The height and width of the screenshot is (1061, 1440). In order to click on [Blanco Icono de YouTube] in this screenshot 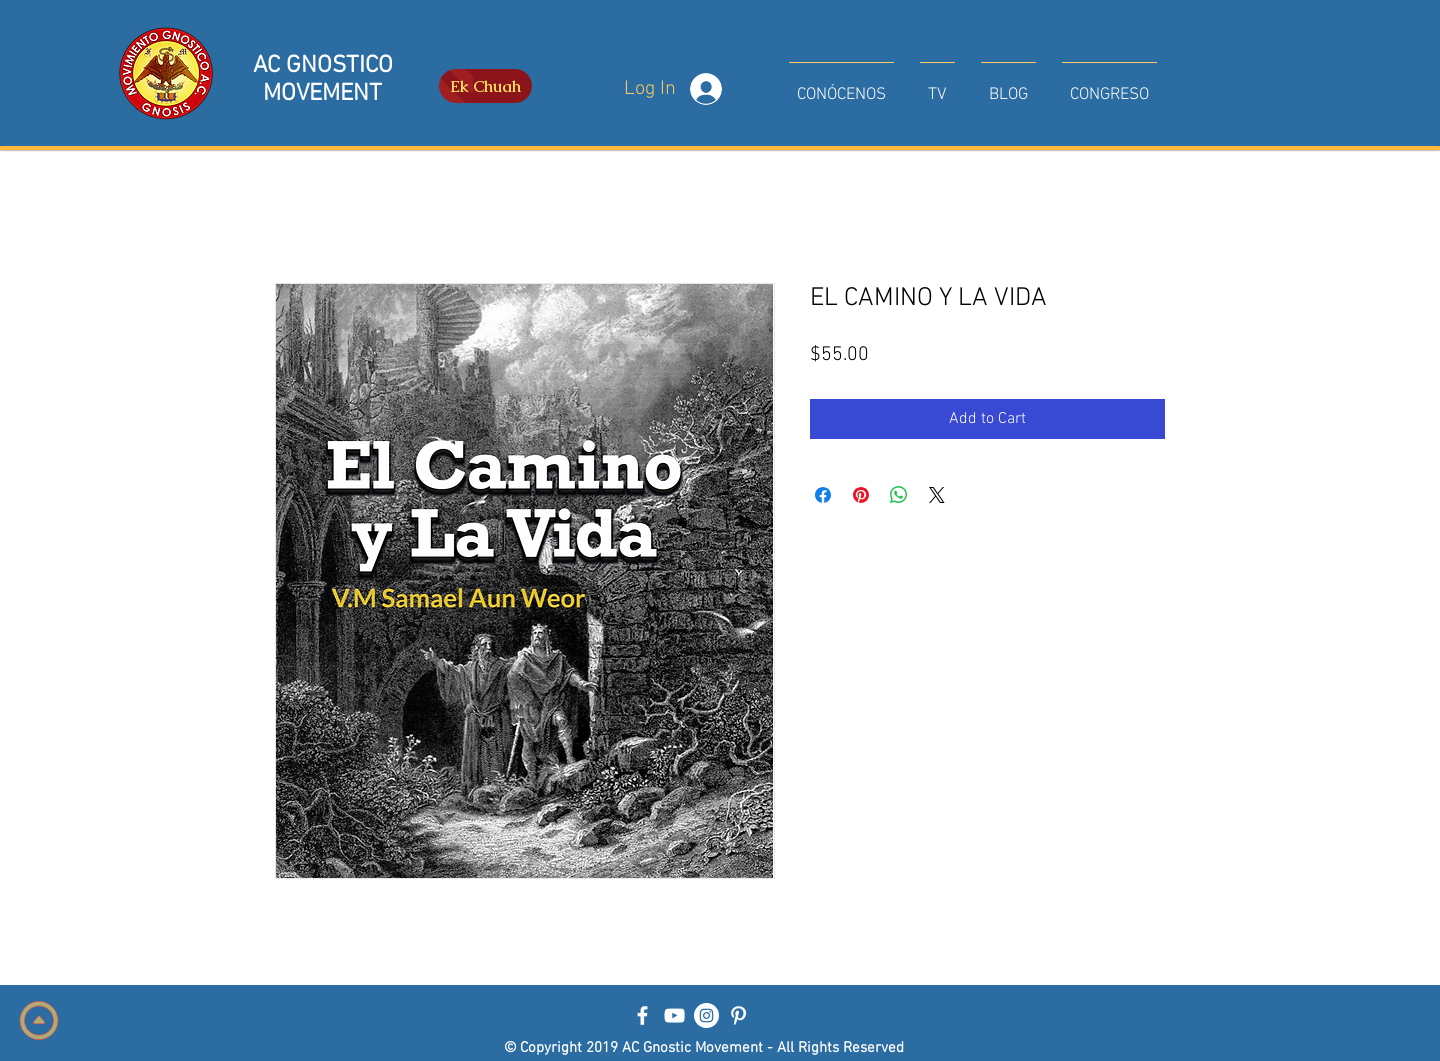, I will do `click(674, 1015)`.